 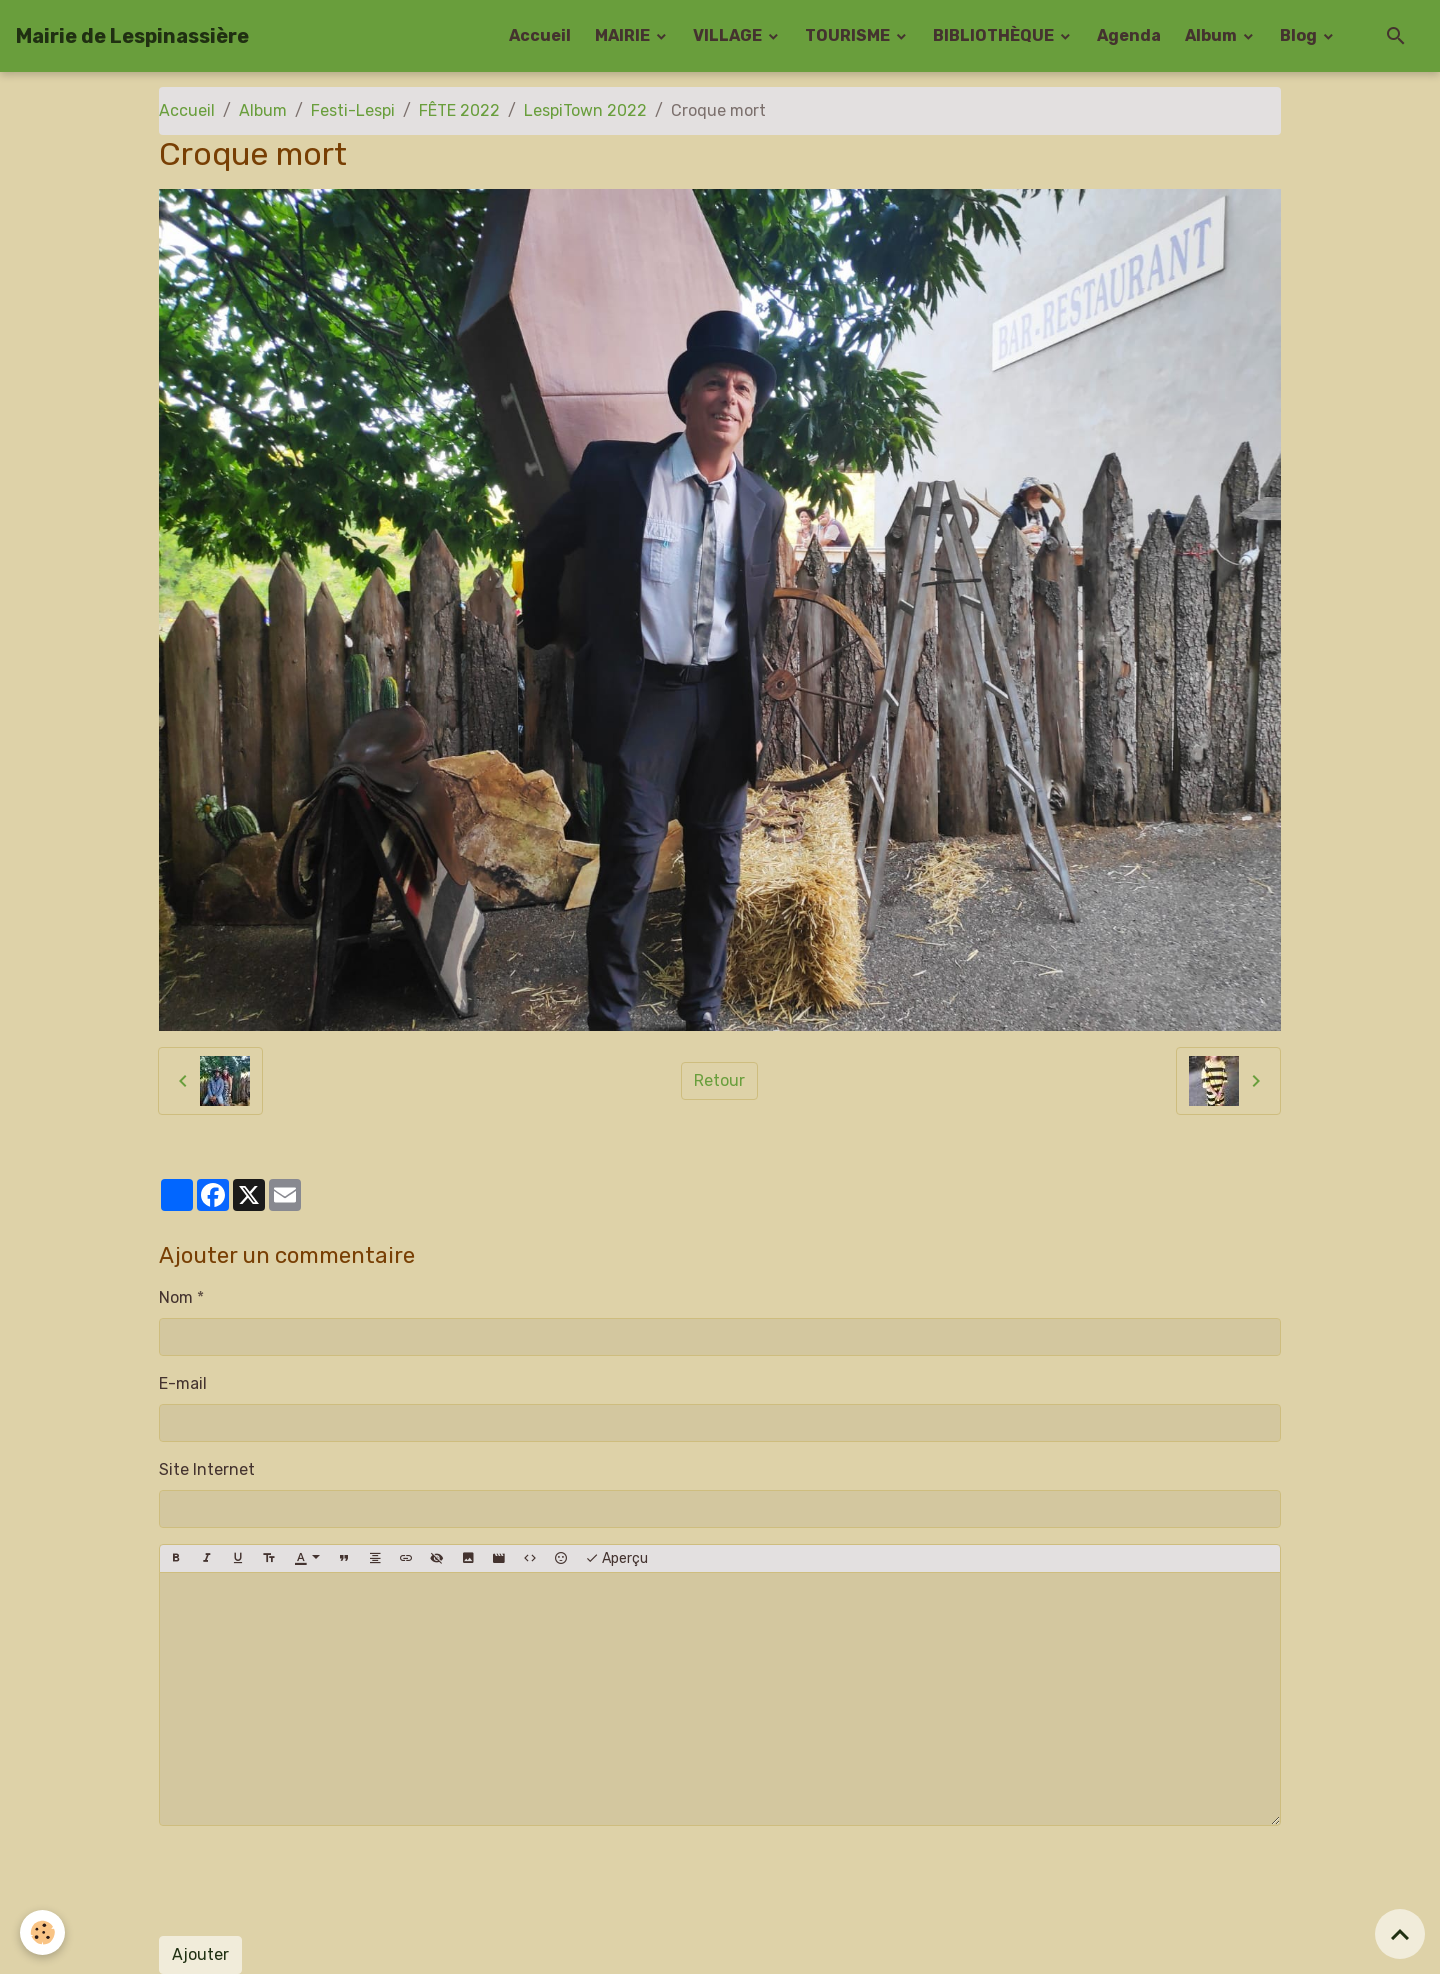 I want to click on Blog, so click(x=1300, y=35).